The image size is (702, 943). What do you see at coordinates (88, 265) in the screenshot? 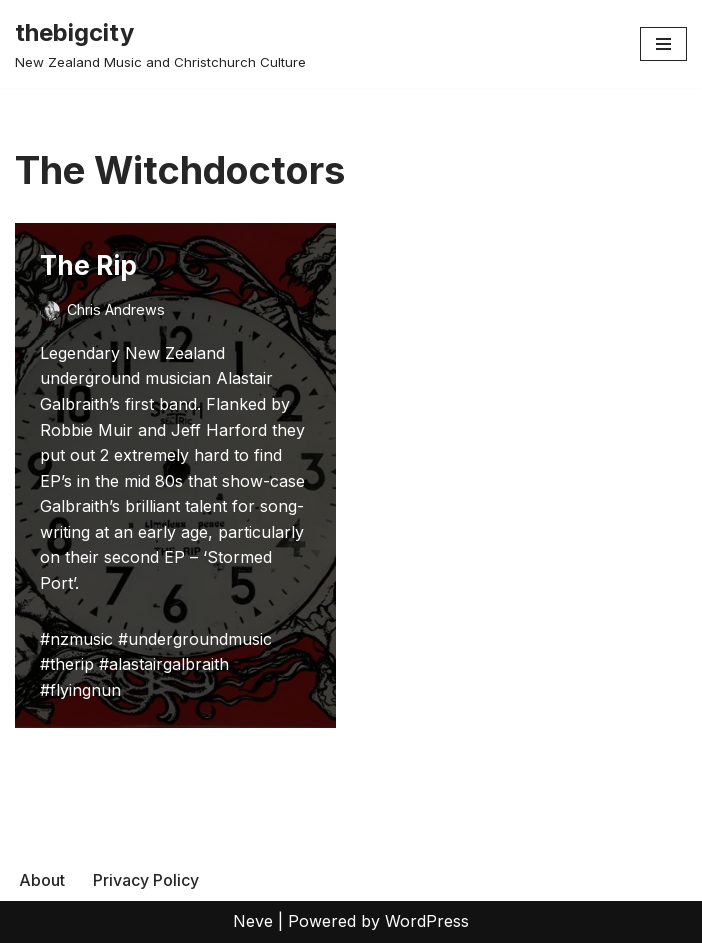
I see `The Rip` at bounding box center [88, 265].